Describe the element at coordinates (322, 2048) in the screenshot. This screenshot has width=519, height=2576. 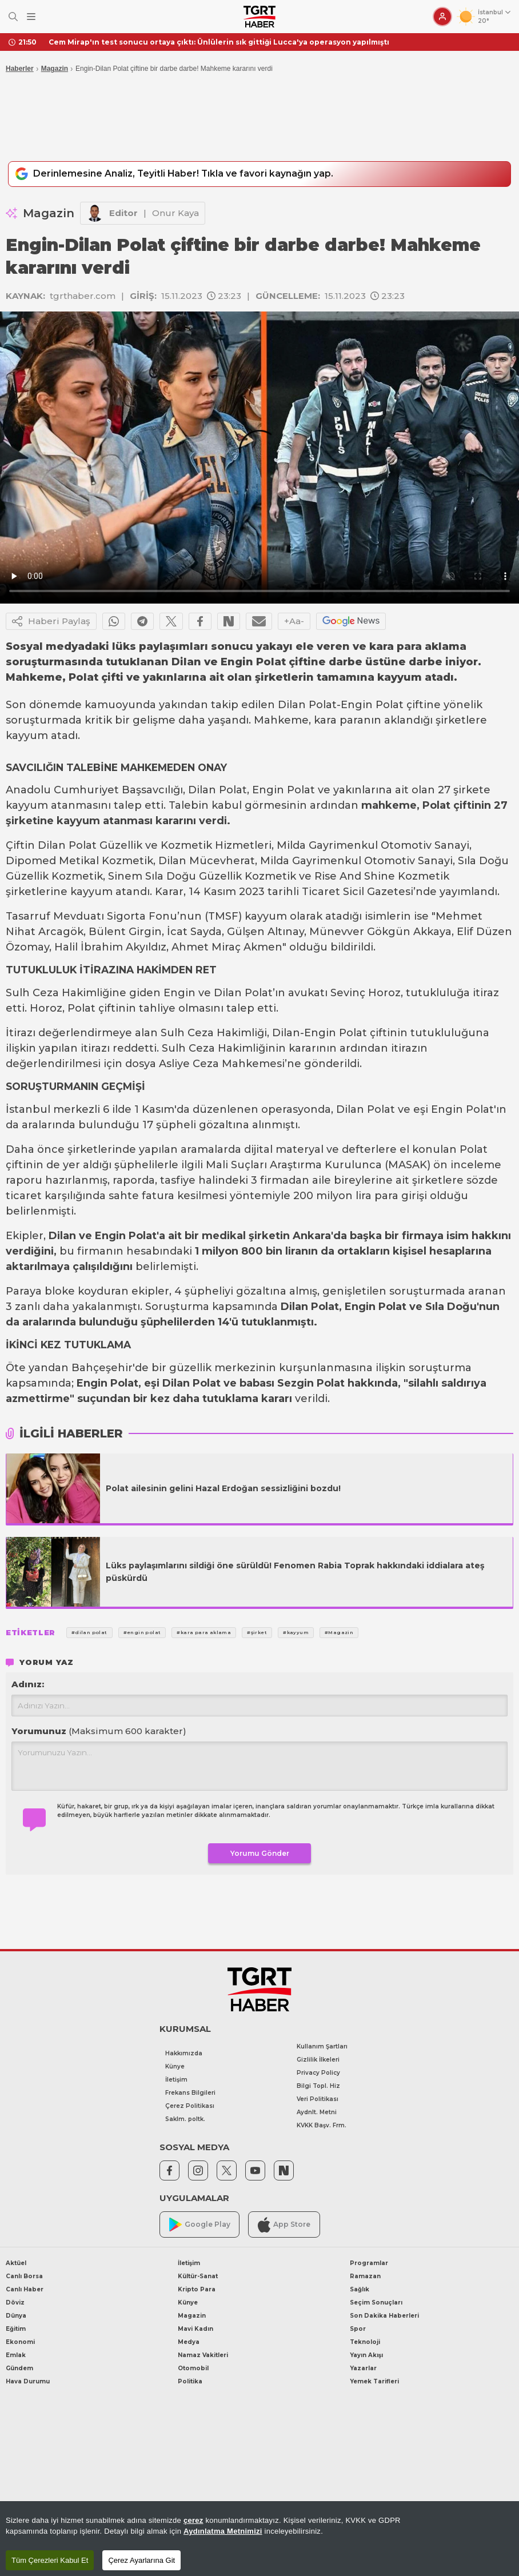
I see `Kullanım Şartları` at that location.